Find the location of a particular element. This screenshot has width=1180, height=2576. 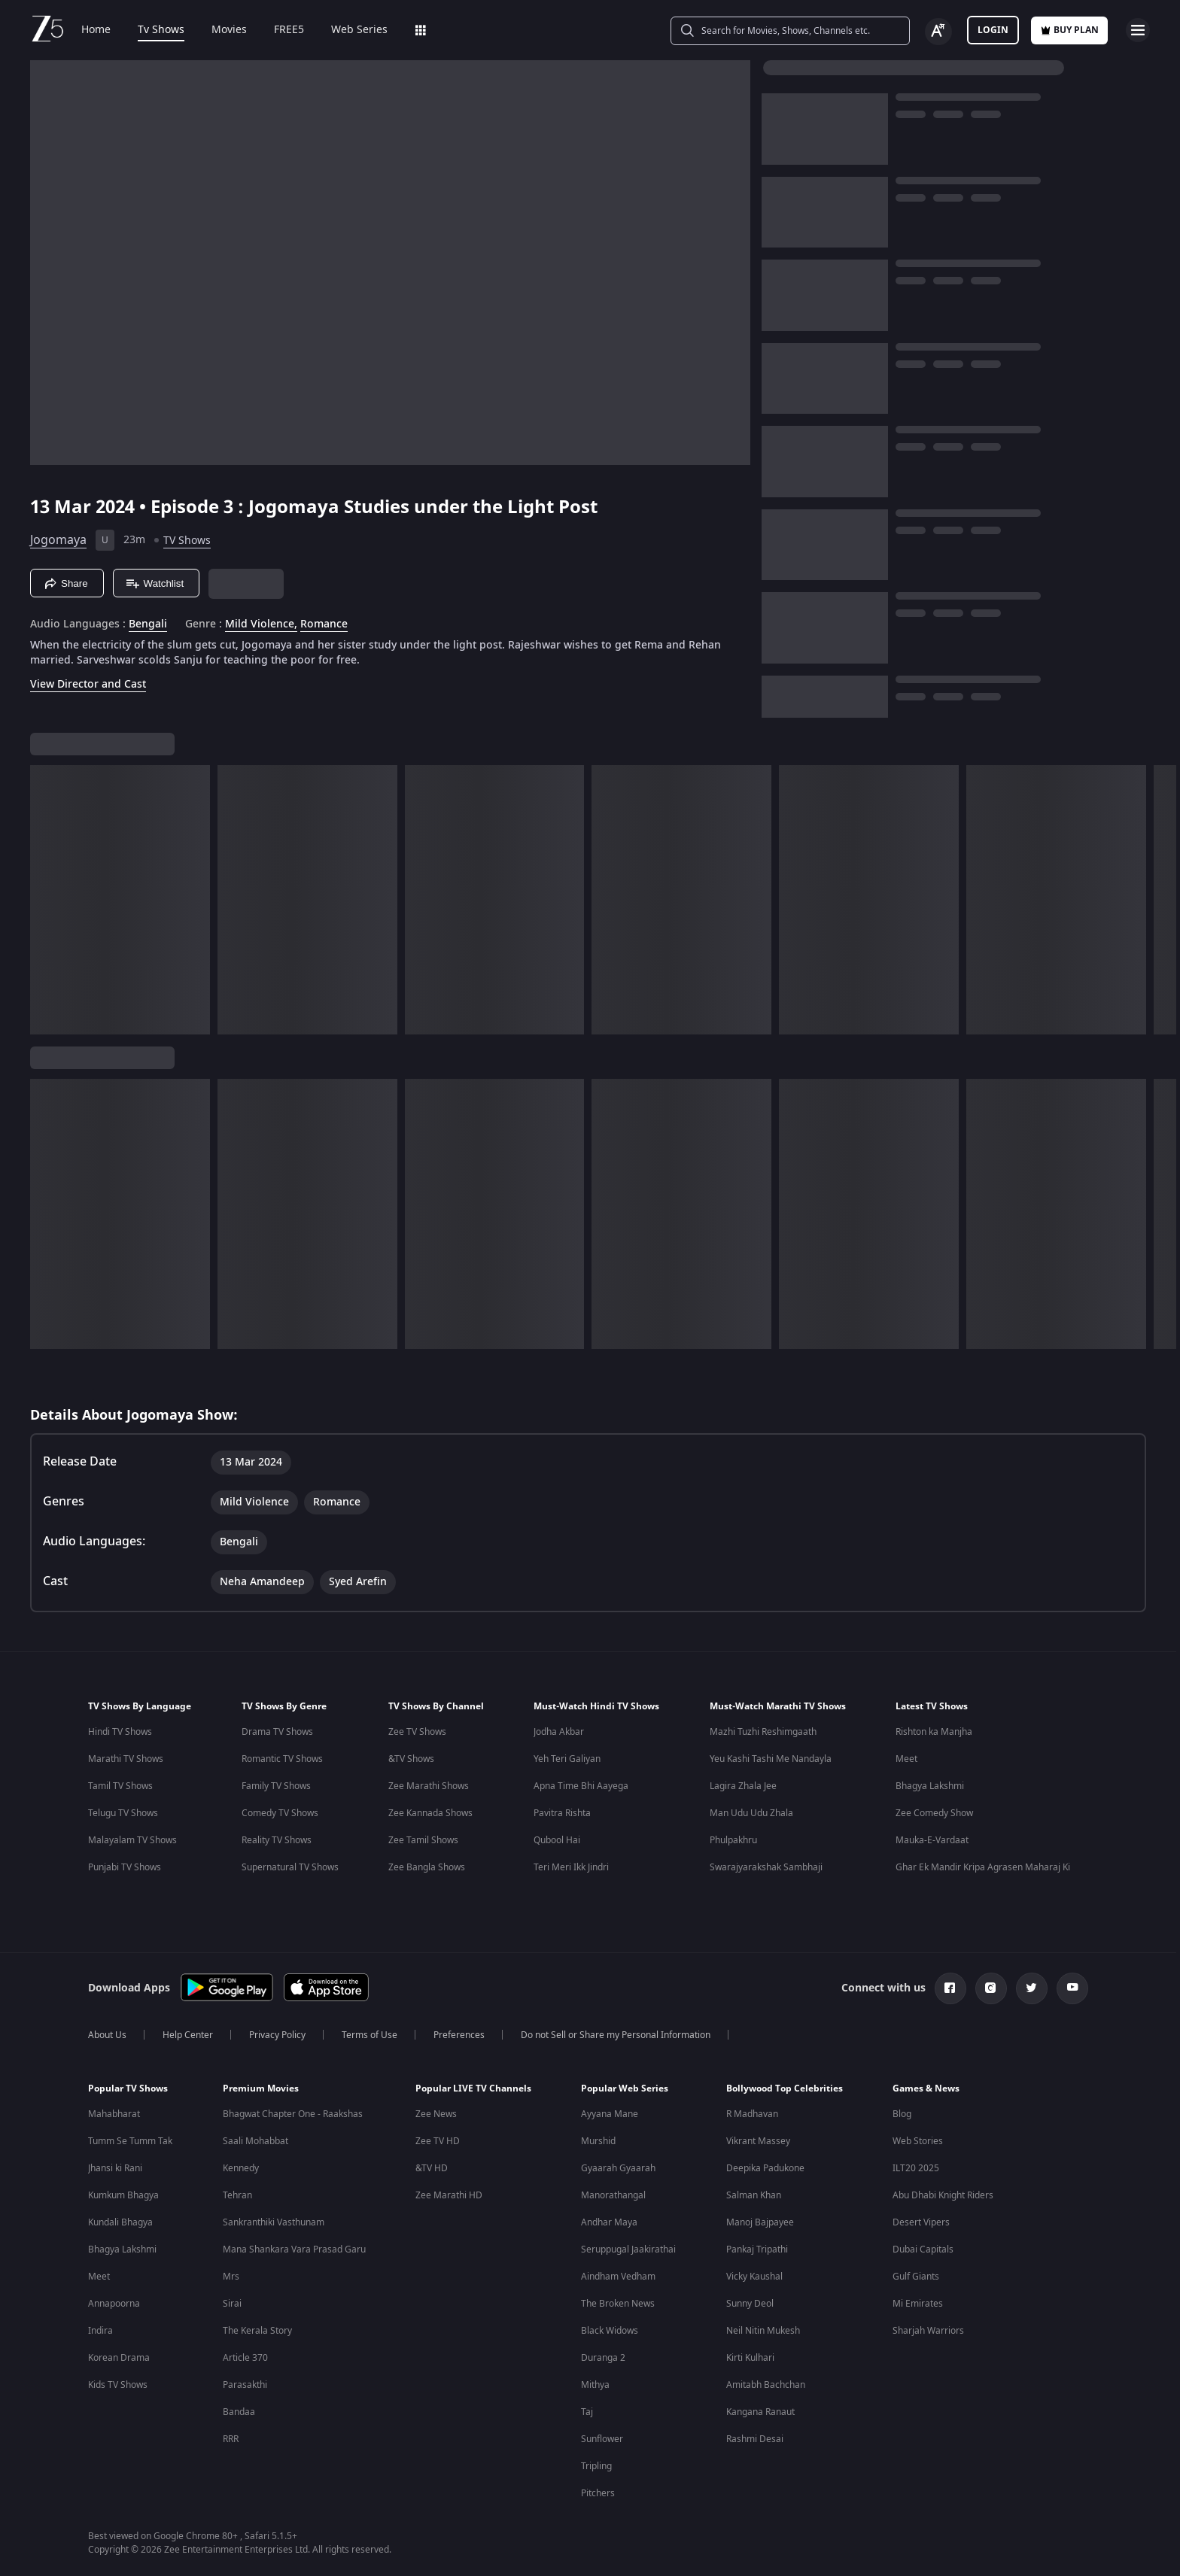

Comedy TV Shows is located at coordinates (280, 1813).